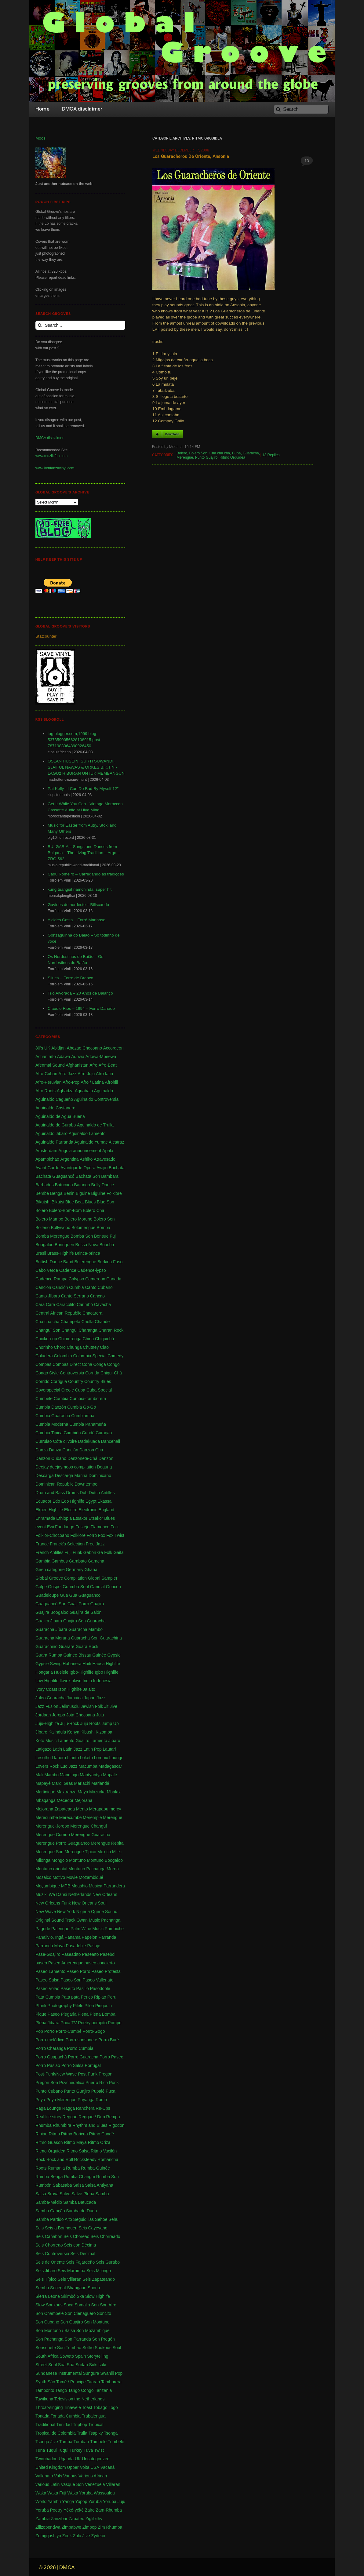  What do you see at coordinates (93, 2065) in the screenshot?
I see `Portugal [Portugal (1 item)]` at bounding box center [93, 2065].